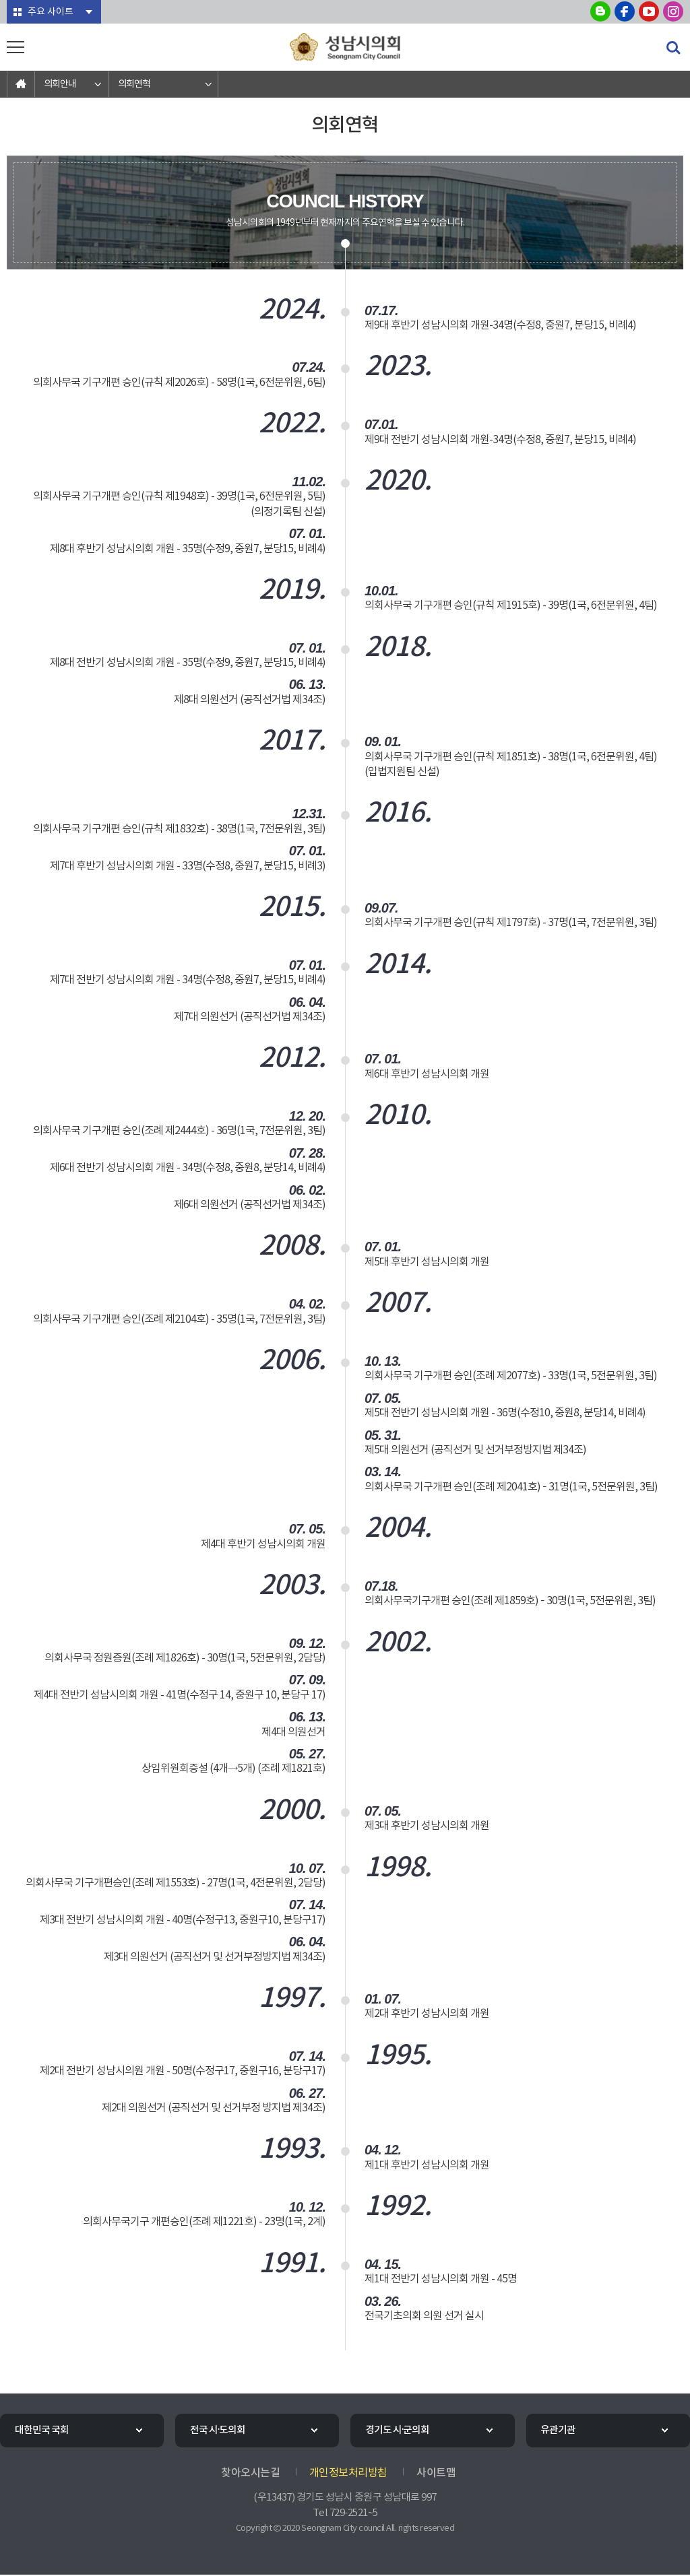  Describe the element at coordinates (60, 84) in the screenshot. I see `의회안내` at that location.